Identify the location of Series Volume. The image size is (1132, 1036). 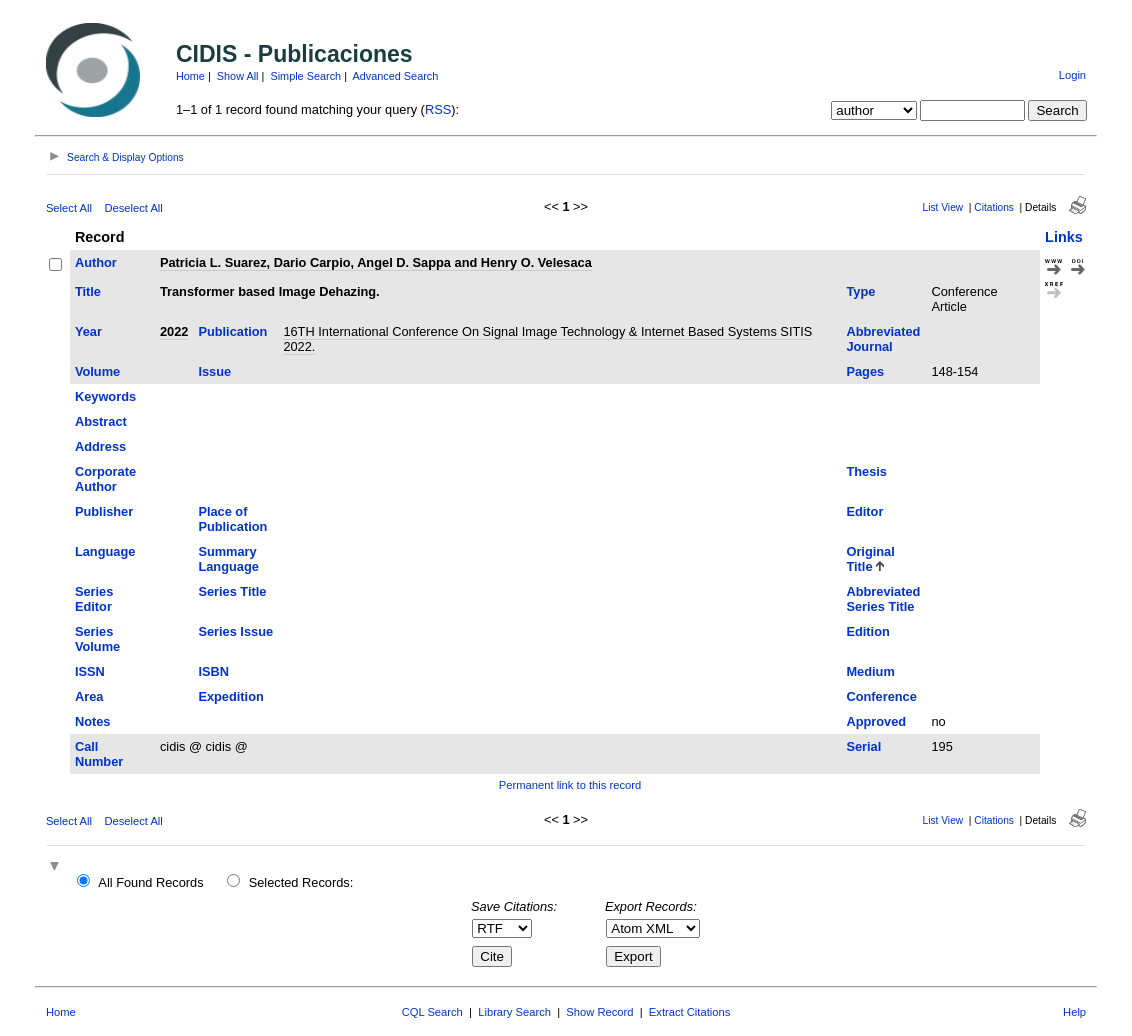
(97, 639).